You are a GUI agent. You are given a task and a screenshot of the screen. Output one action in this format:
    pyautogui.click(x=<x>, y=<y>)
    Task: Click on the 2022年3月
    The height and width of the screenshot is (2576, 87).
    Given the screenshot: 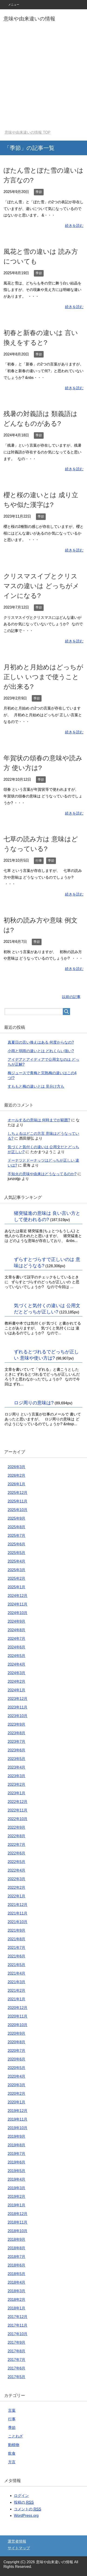 What is the action you would take?
    pyautogui.click(x=17, y=1879)
    